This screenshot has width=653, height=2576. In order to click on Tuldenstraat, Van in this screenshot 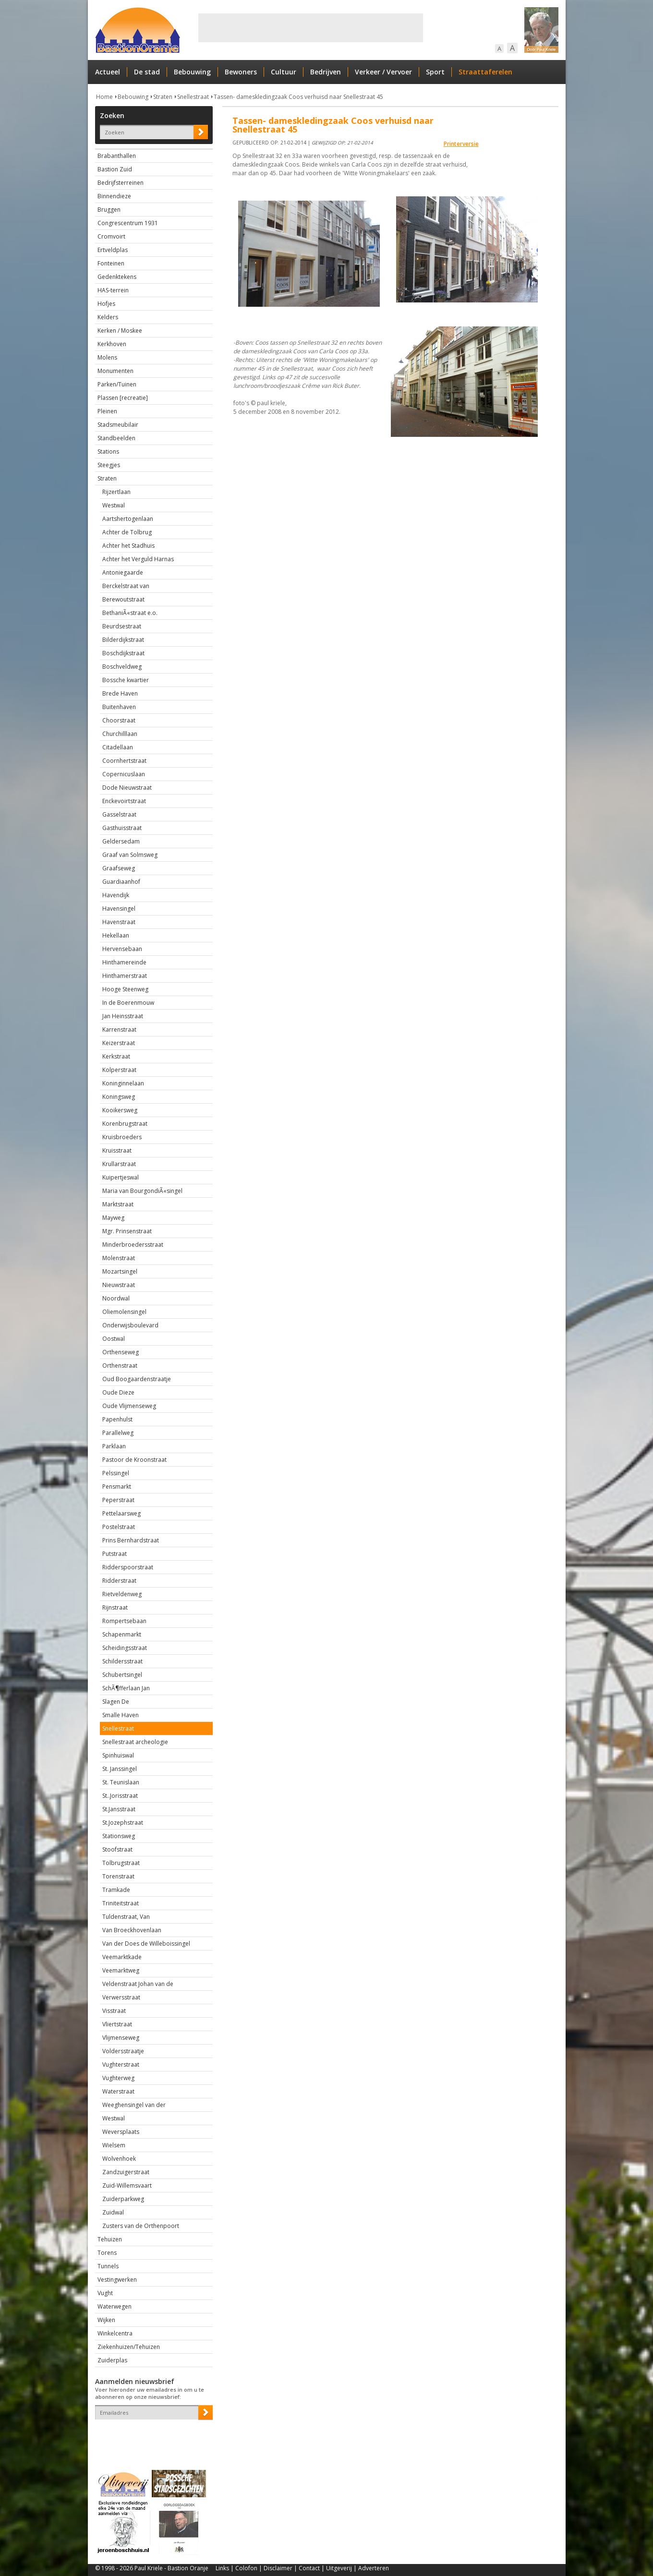, I will do `click(126, 1917)`.